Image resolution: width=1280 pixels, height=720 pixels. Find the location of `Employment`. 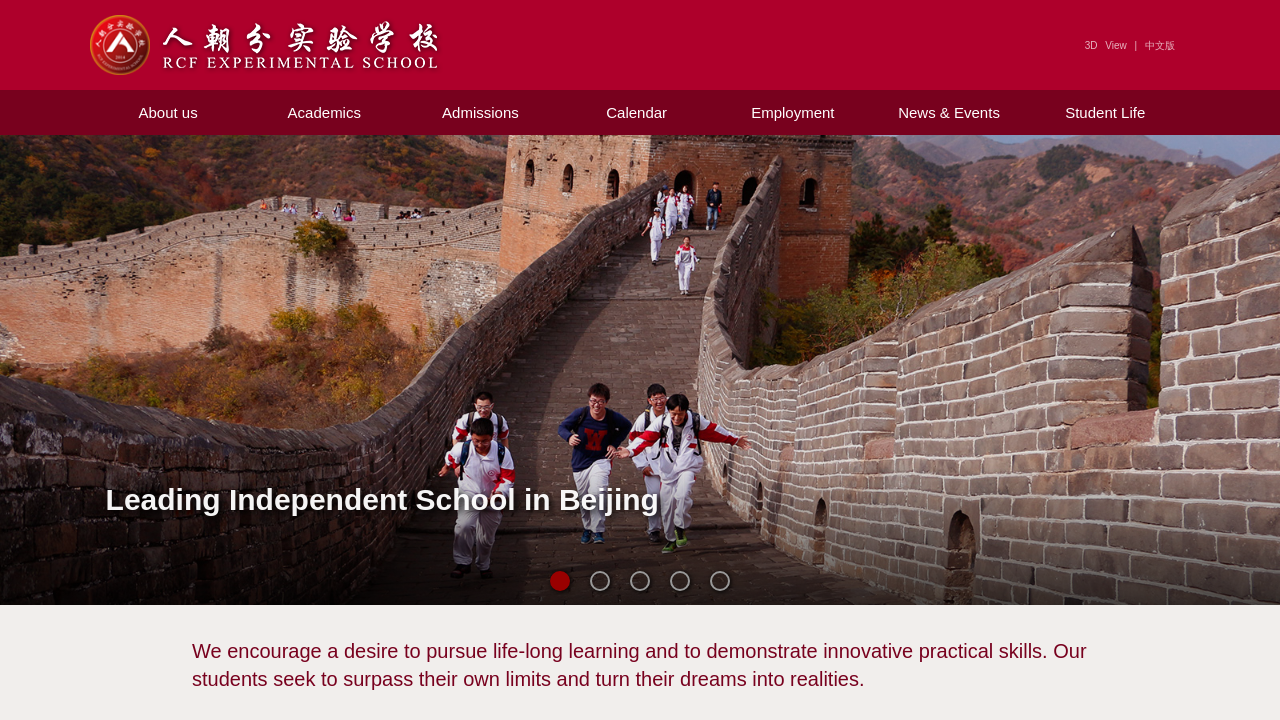

Employment is located at coordinates (792, 112).